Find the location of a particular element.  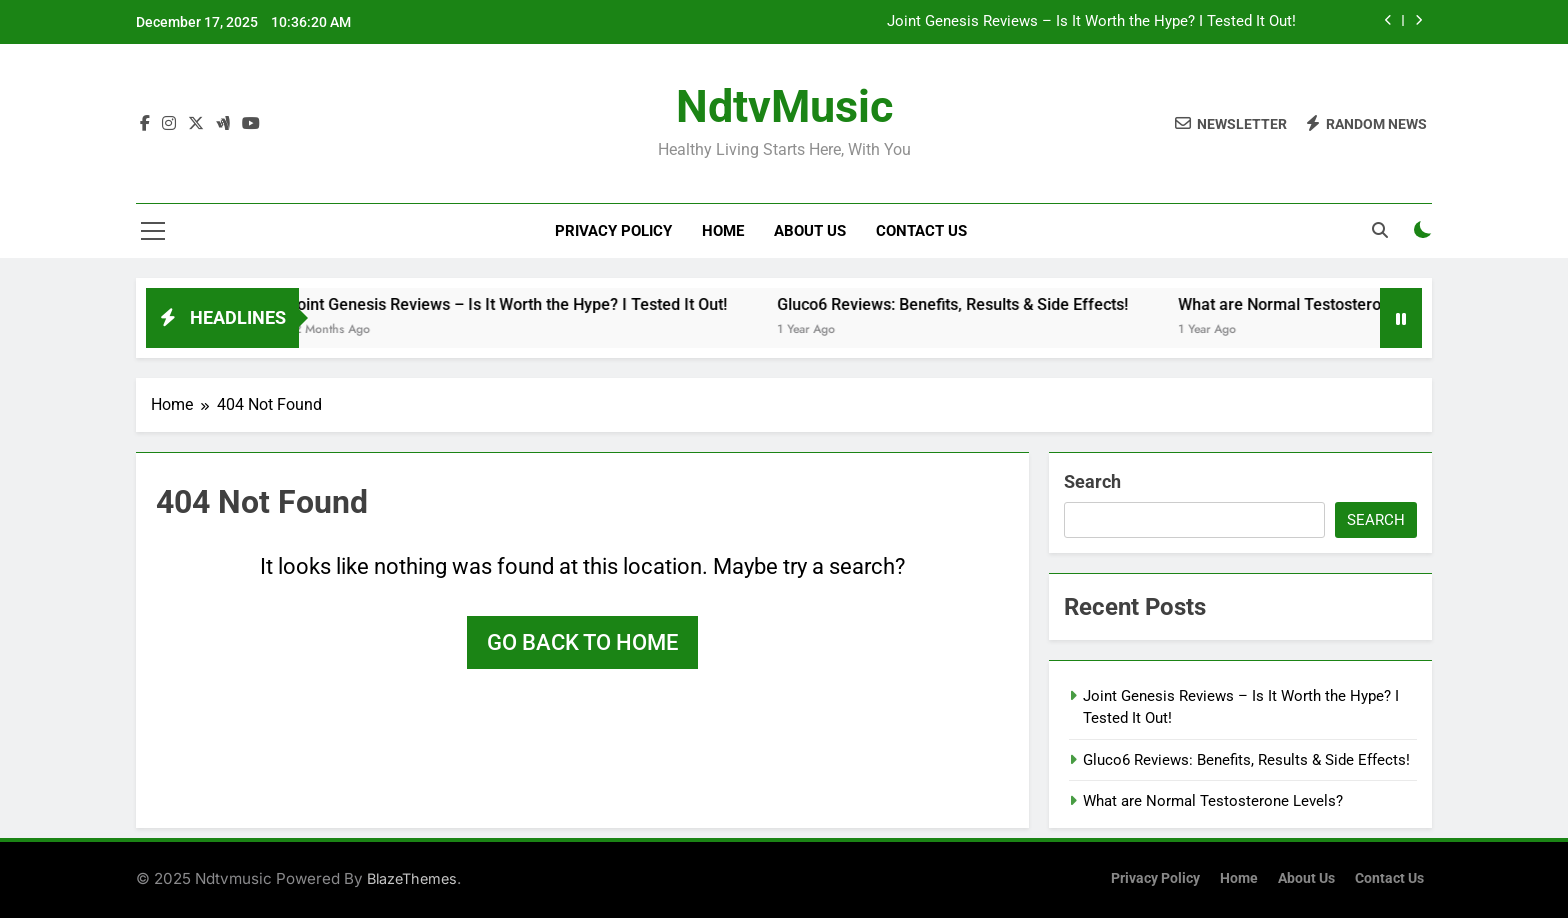

NdtvMusic is located at coordinates (784, 106).